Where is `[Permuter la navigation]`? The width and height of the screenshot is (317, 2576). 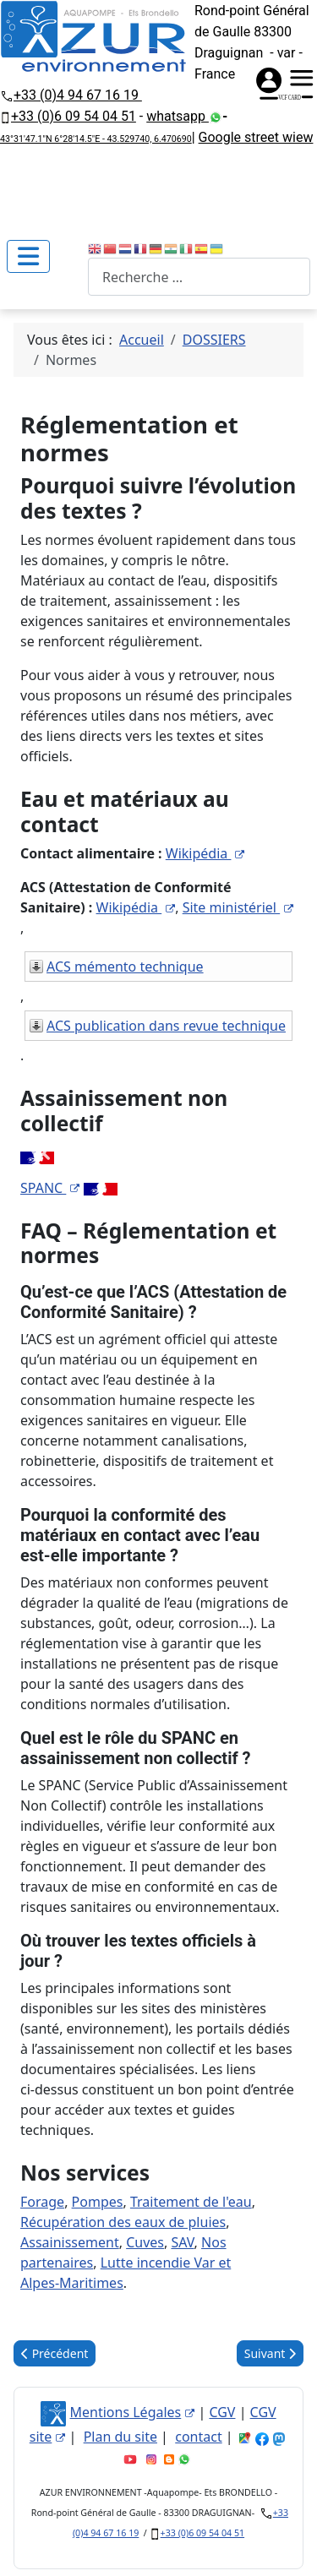 [Permuter la navigation] is located at coordinates (28, 256).